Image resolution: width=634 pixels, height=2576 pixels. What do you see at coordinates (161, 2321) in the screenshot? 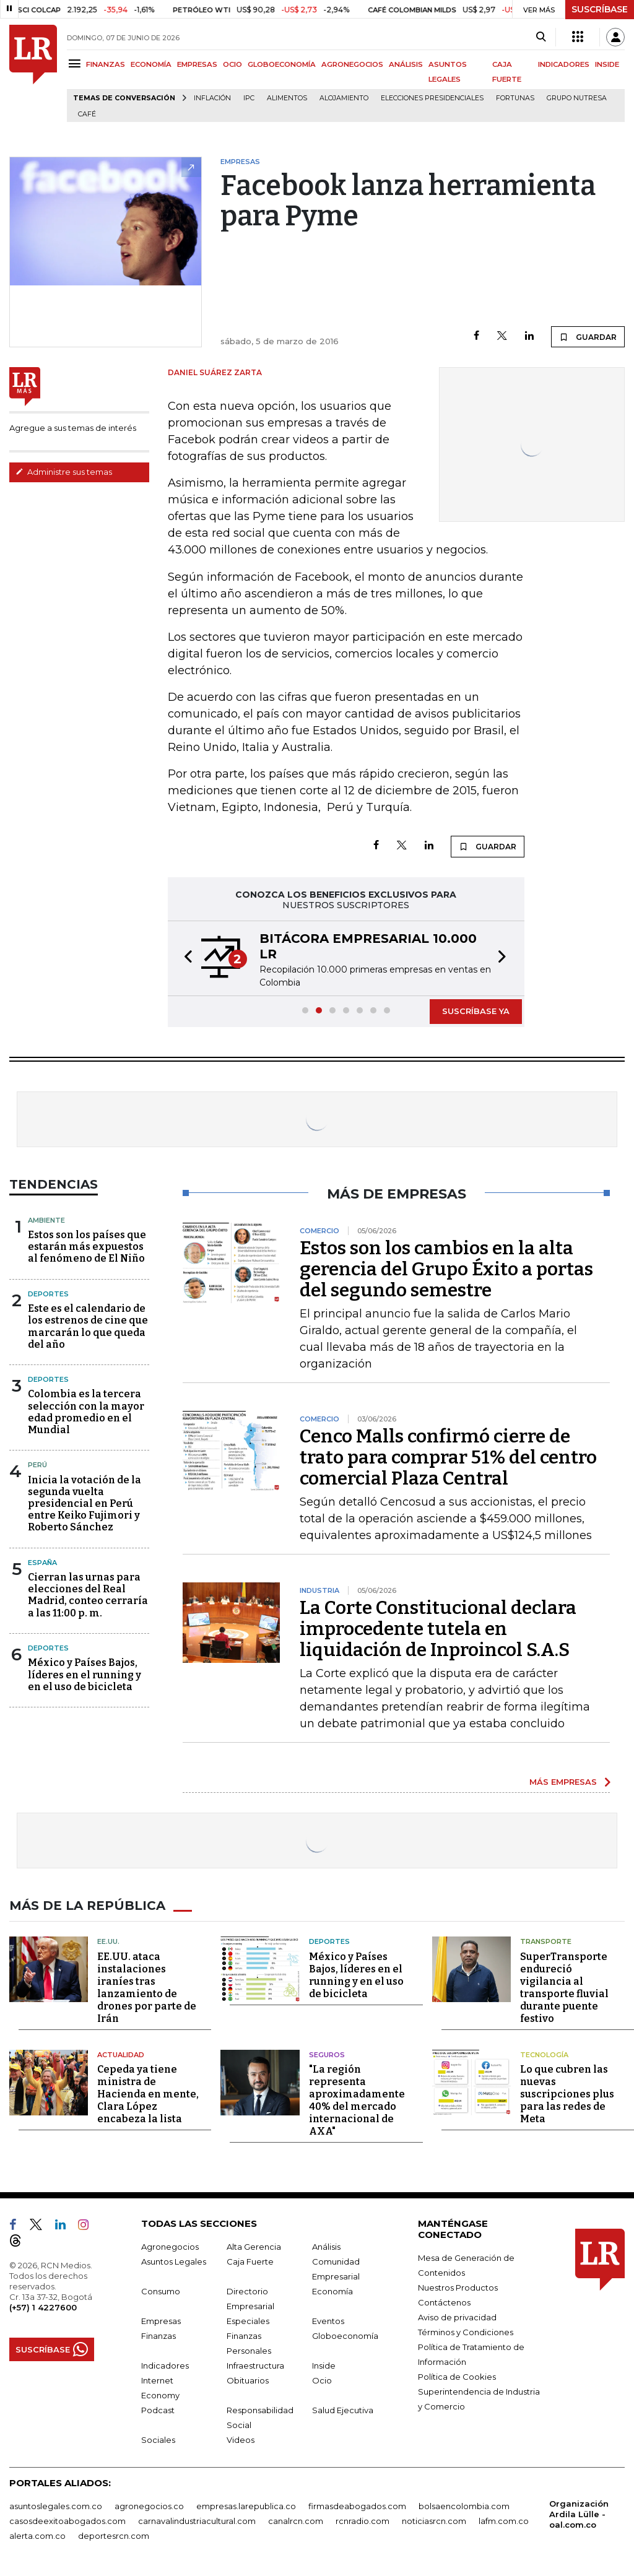
I see `Empresas` at bounding box center [161, 2321].